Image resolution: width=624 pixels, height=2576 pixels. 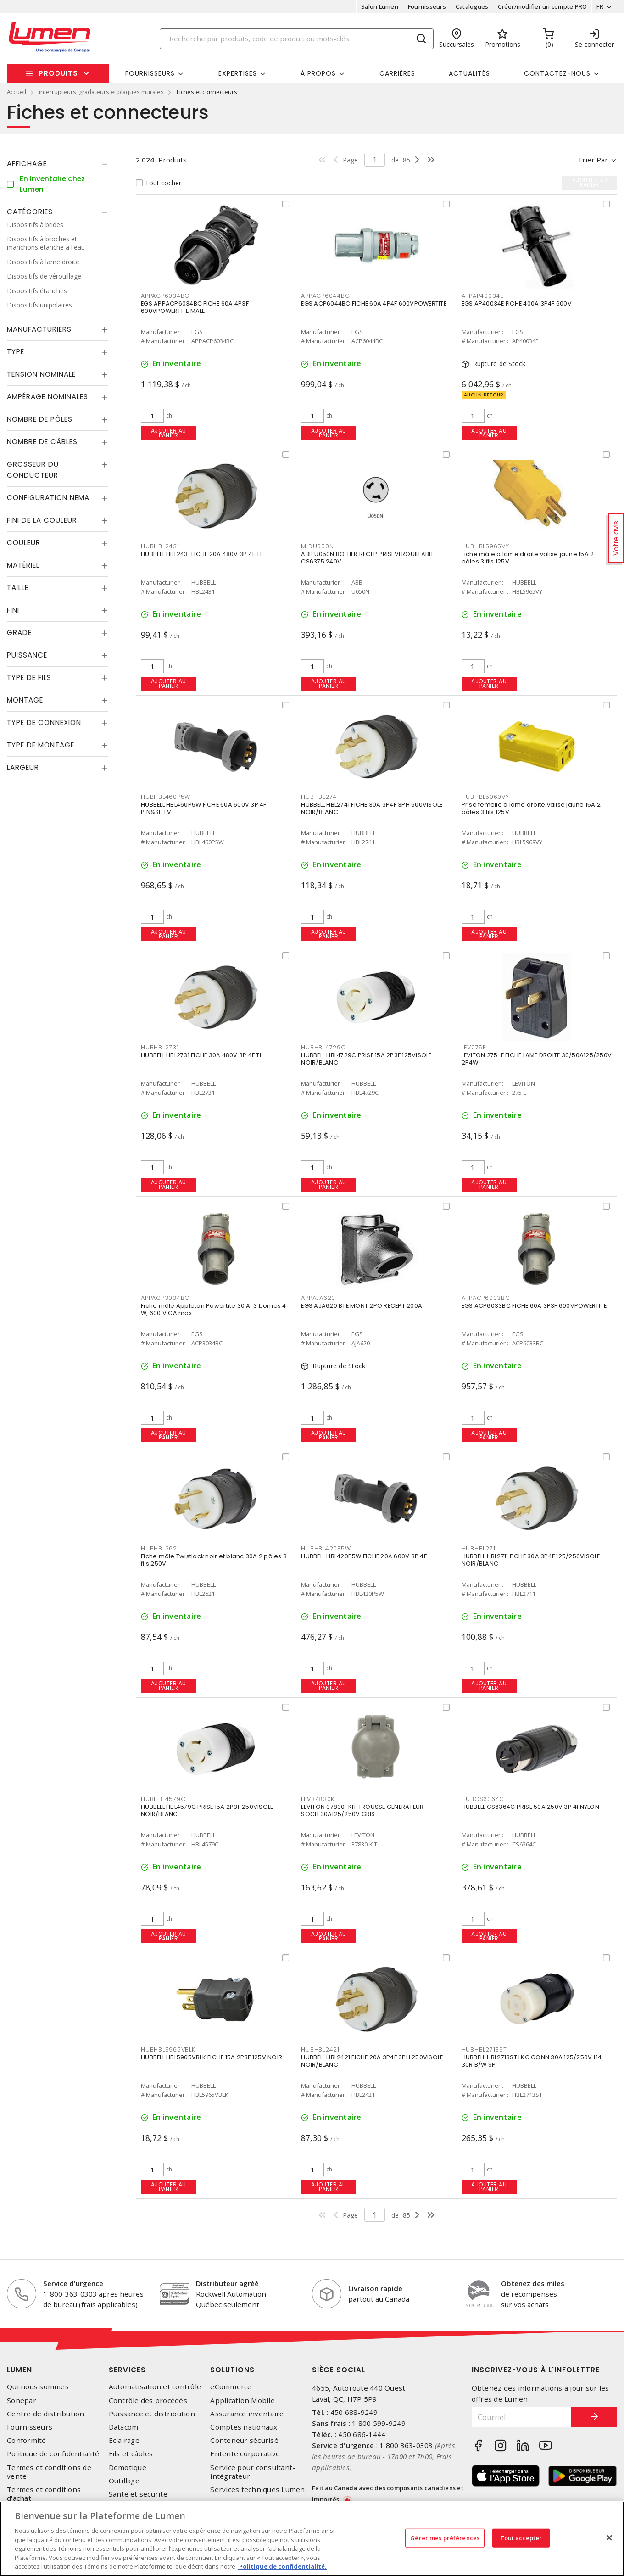 What do you see at coordinates (361, 1306) in the screenshot?
I see `EGS AJA620 BTE MONT 2PO RECEPT 200A` at bounding box center [361, 1306].